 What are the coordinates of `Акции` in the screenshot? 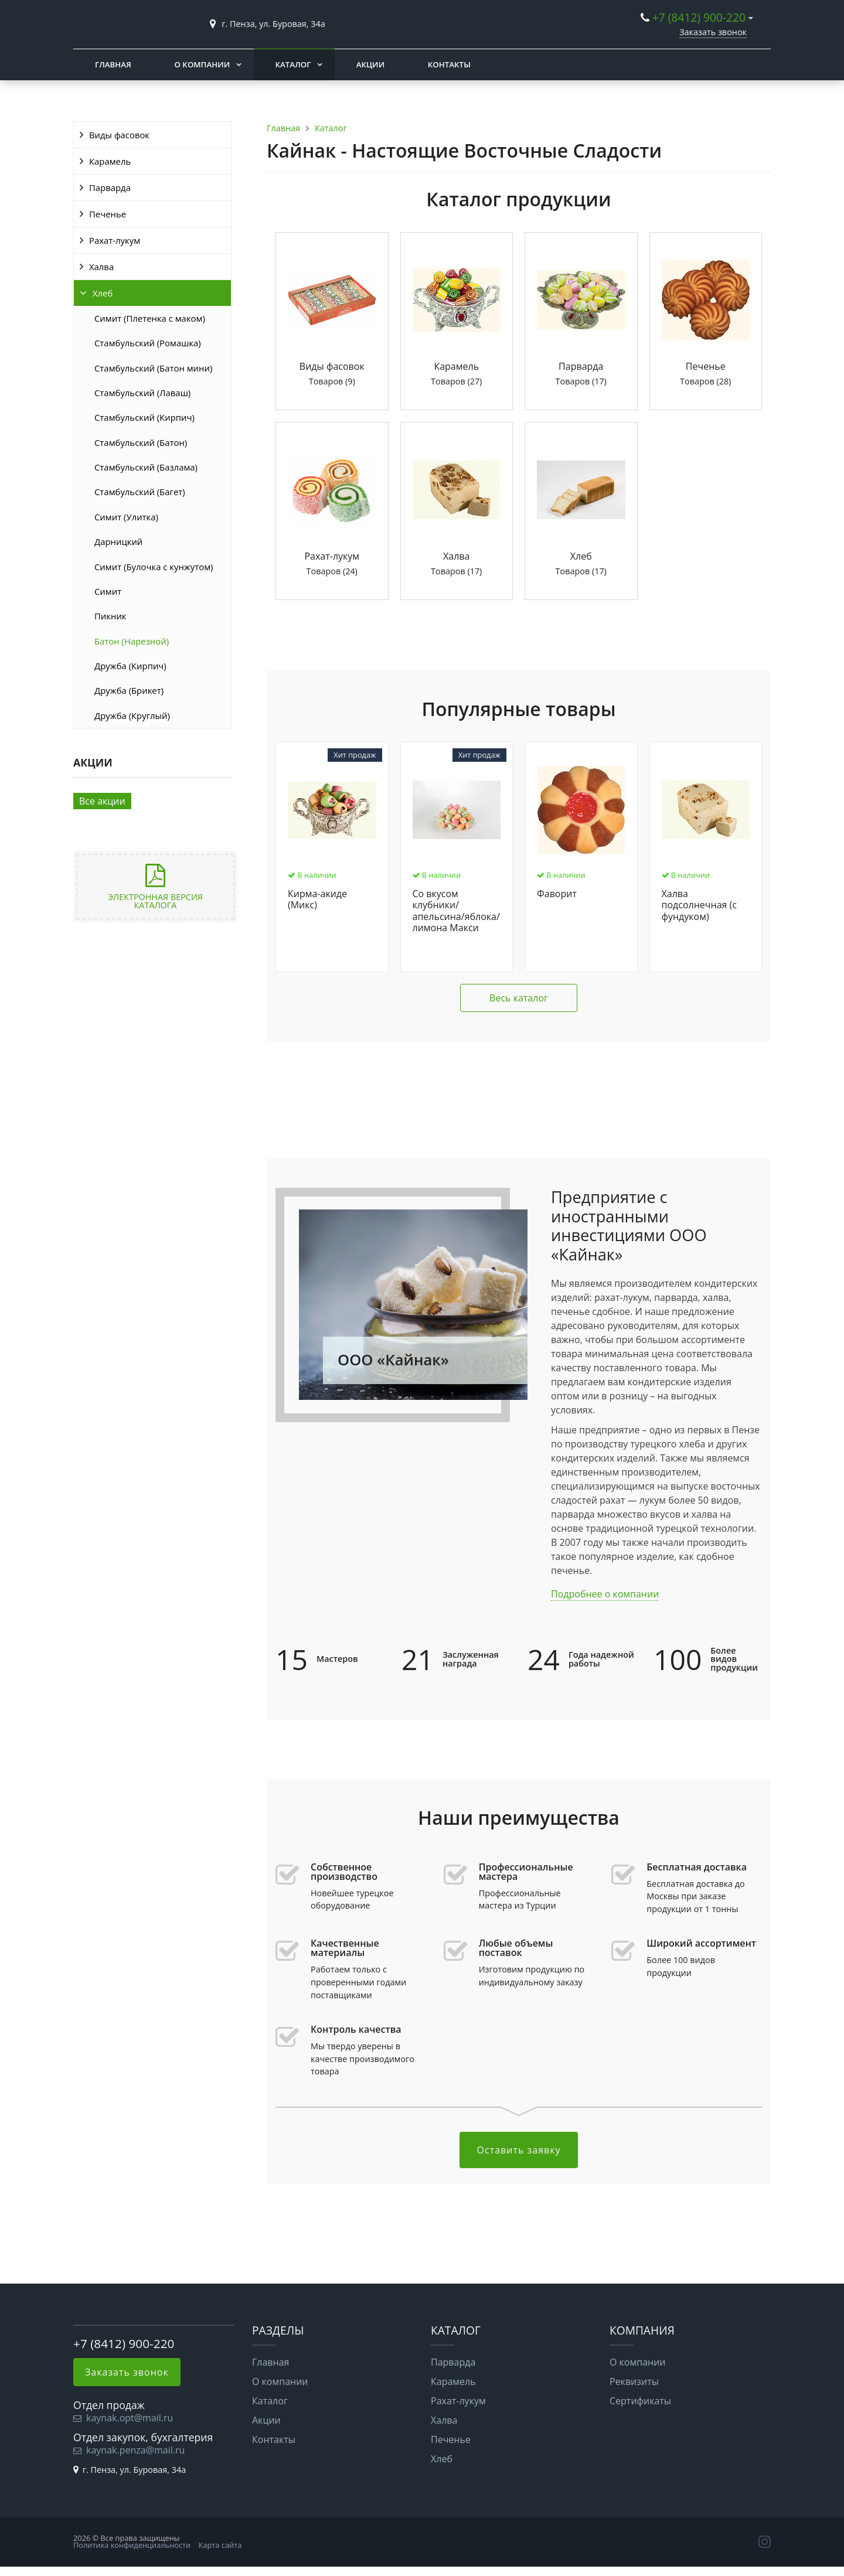 It's located at (370, 64).